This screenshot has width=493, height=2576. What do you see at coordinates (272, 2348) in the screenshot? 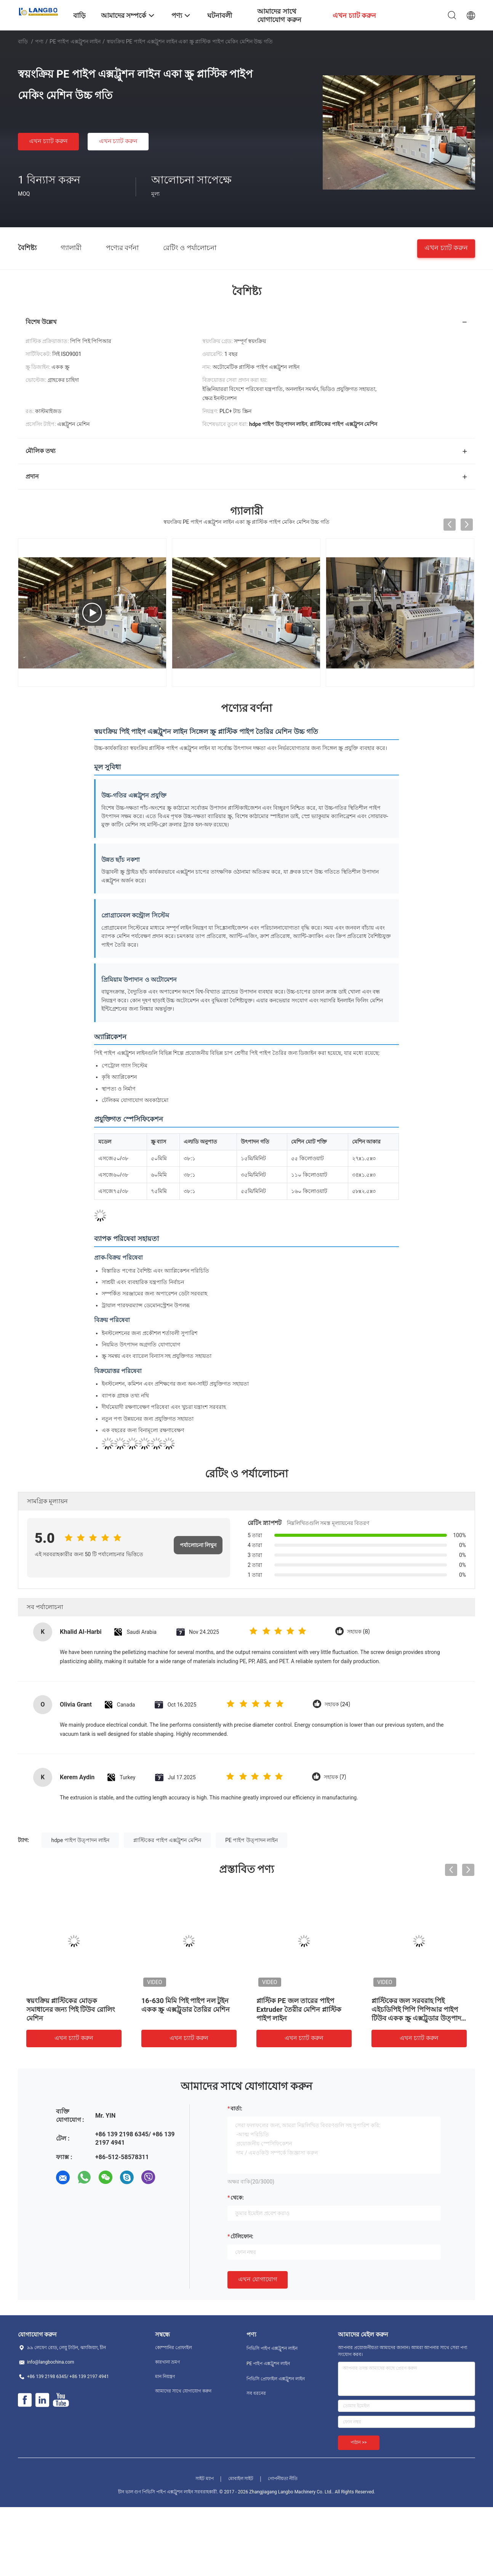
I see `পিভিসি পাইপ এক্সট্রুশন লাইন` at bounding box center [272, 2348].